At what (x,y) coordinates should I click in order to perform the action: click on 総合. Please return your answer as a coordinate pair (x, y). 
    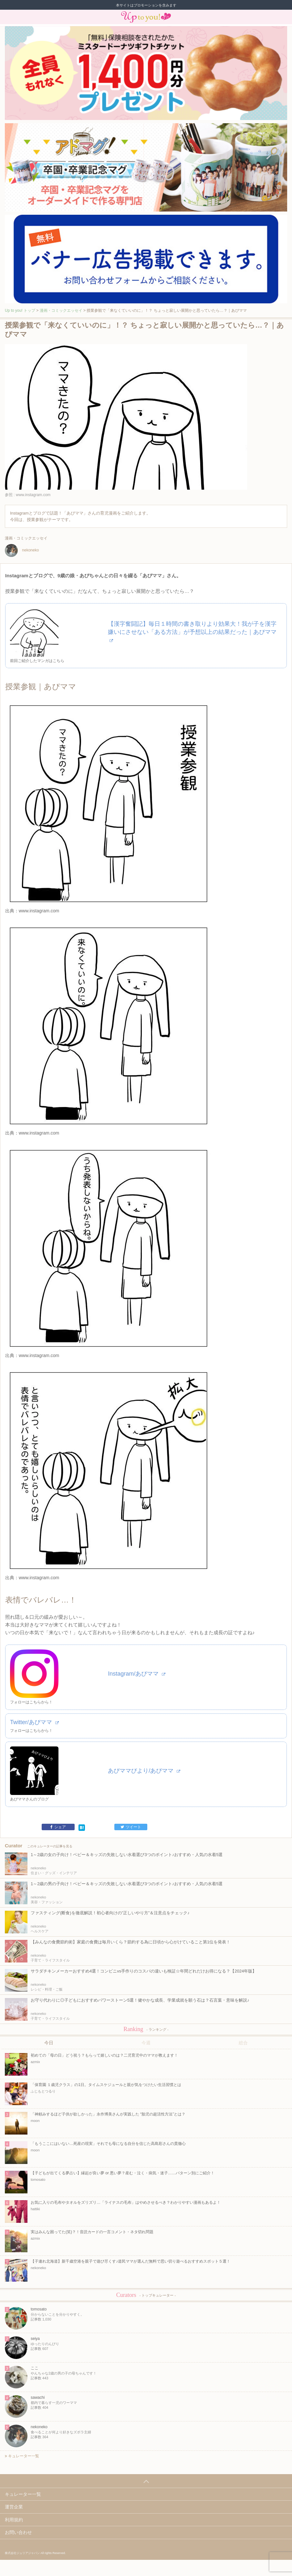
    Looking at the image, I should click on (243, 2042).